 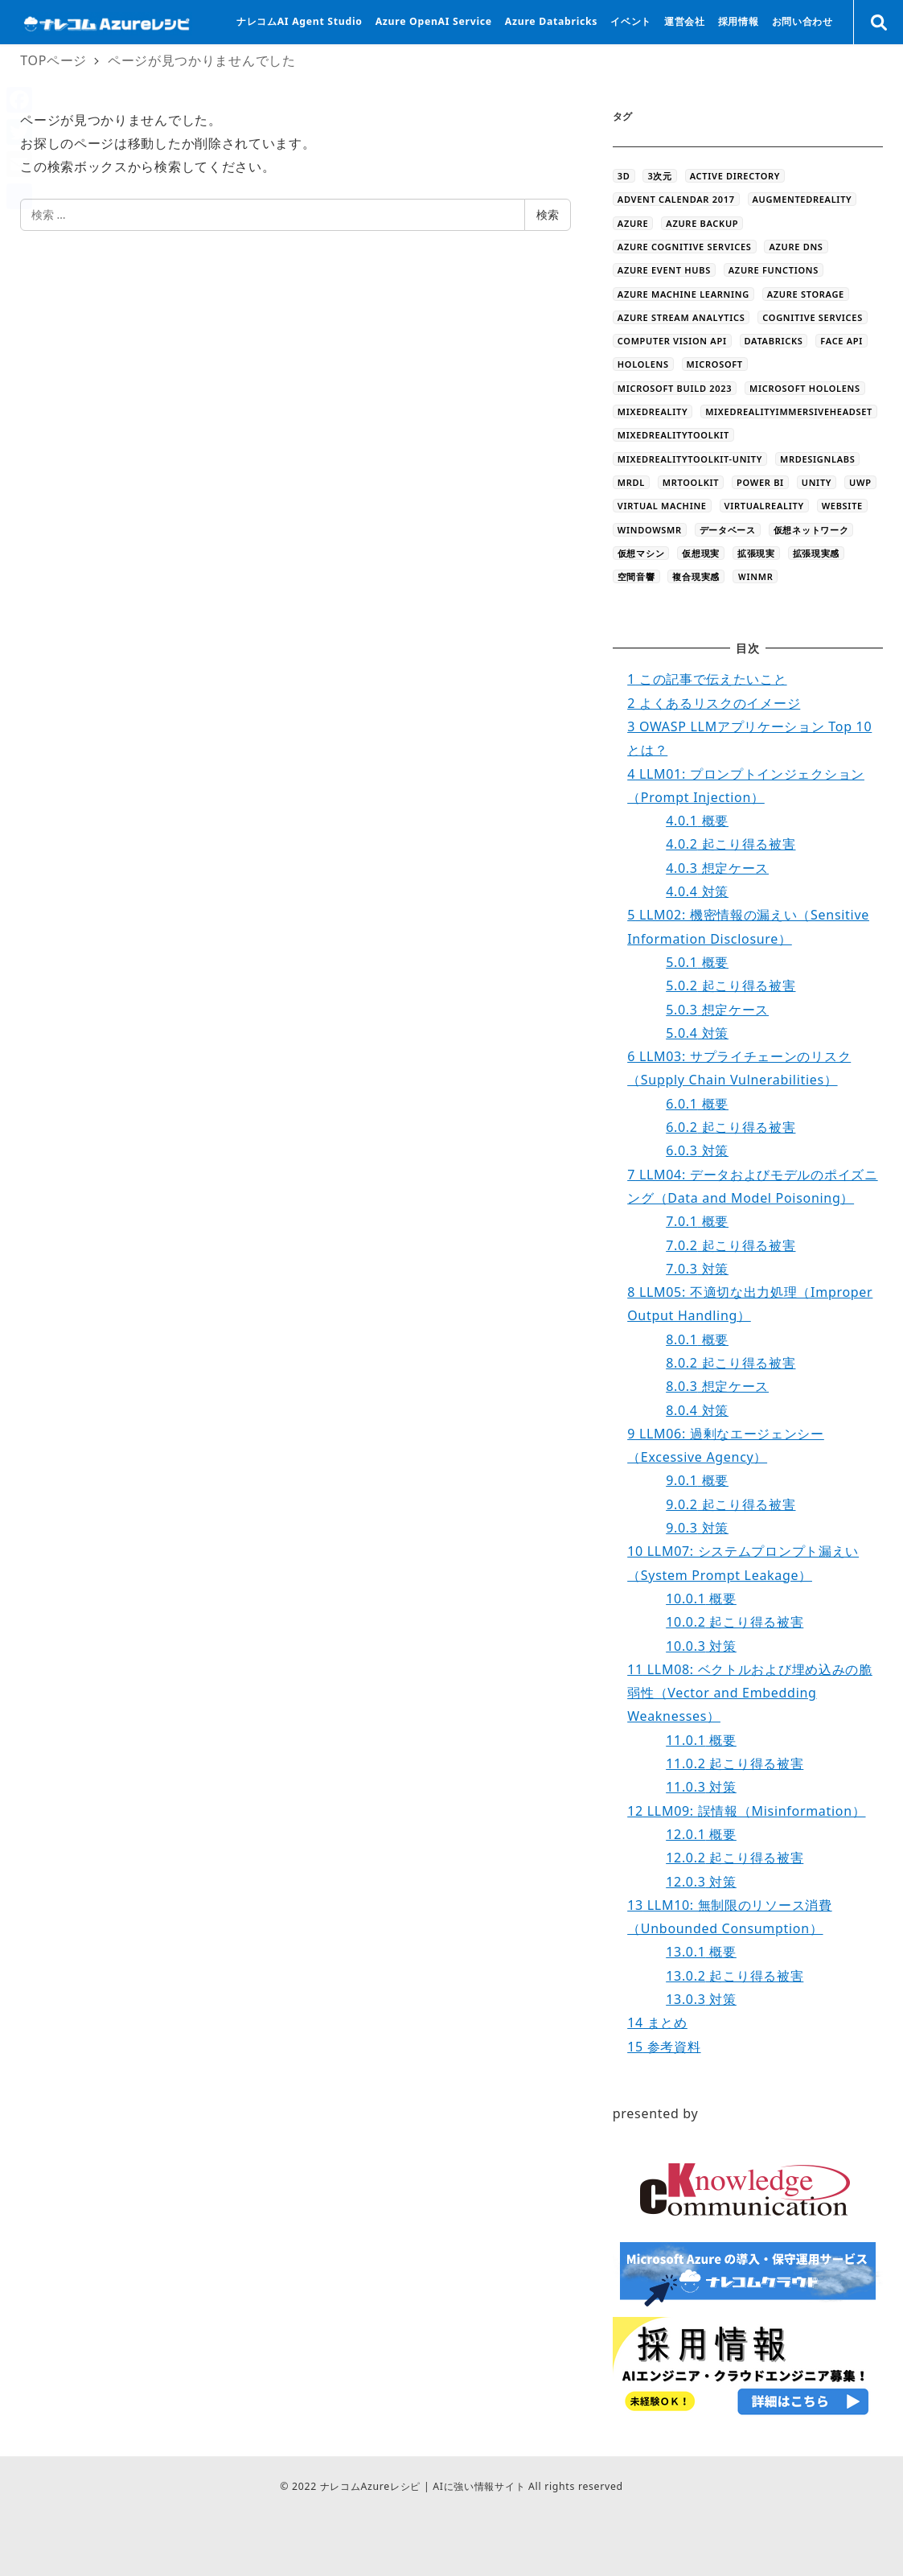 I want to click on VirtualReality [VirtualReality (20個の項目)], so click(x=764, y=506).